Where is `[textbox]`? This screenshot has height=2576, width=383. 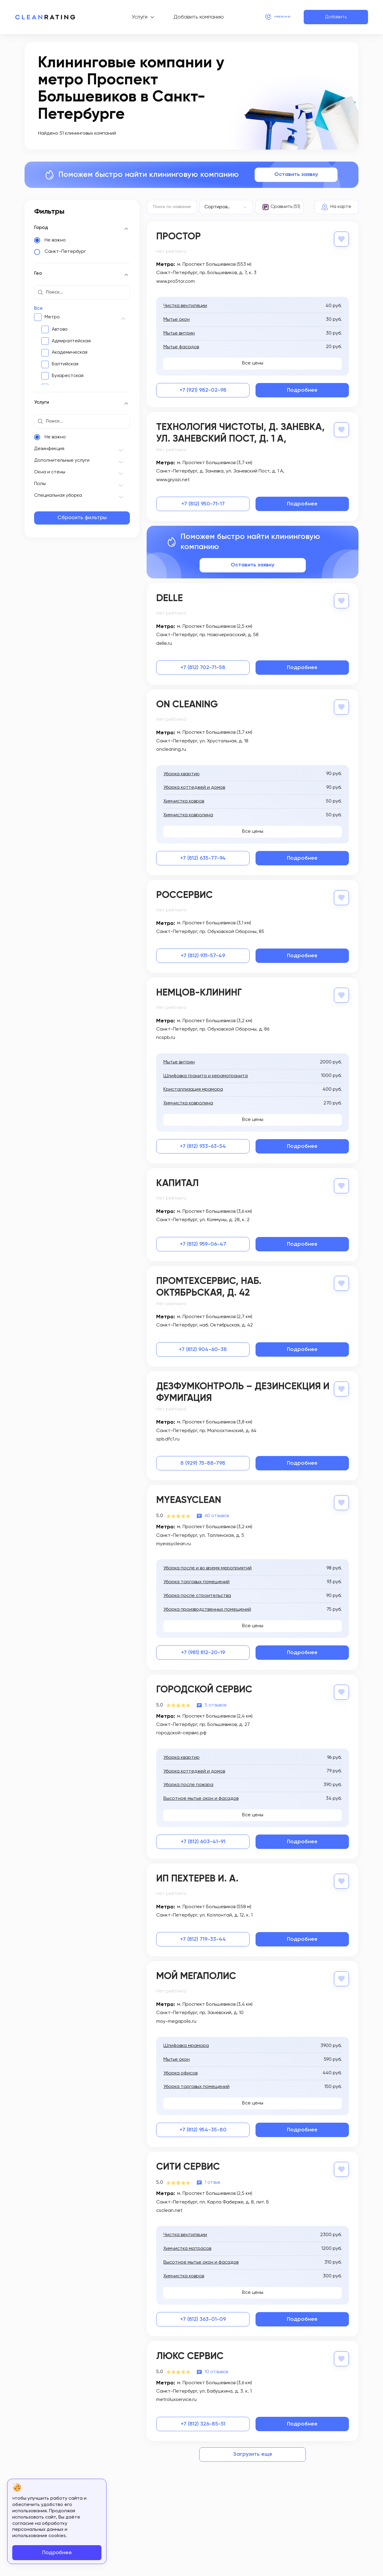 [textbox] is located at coordinates (226, 207).